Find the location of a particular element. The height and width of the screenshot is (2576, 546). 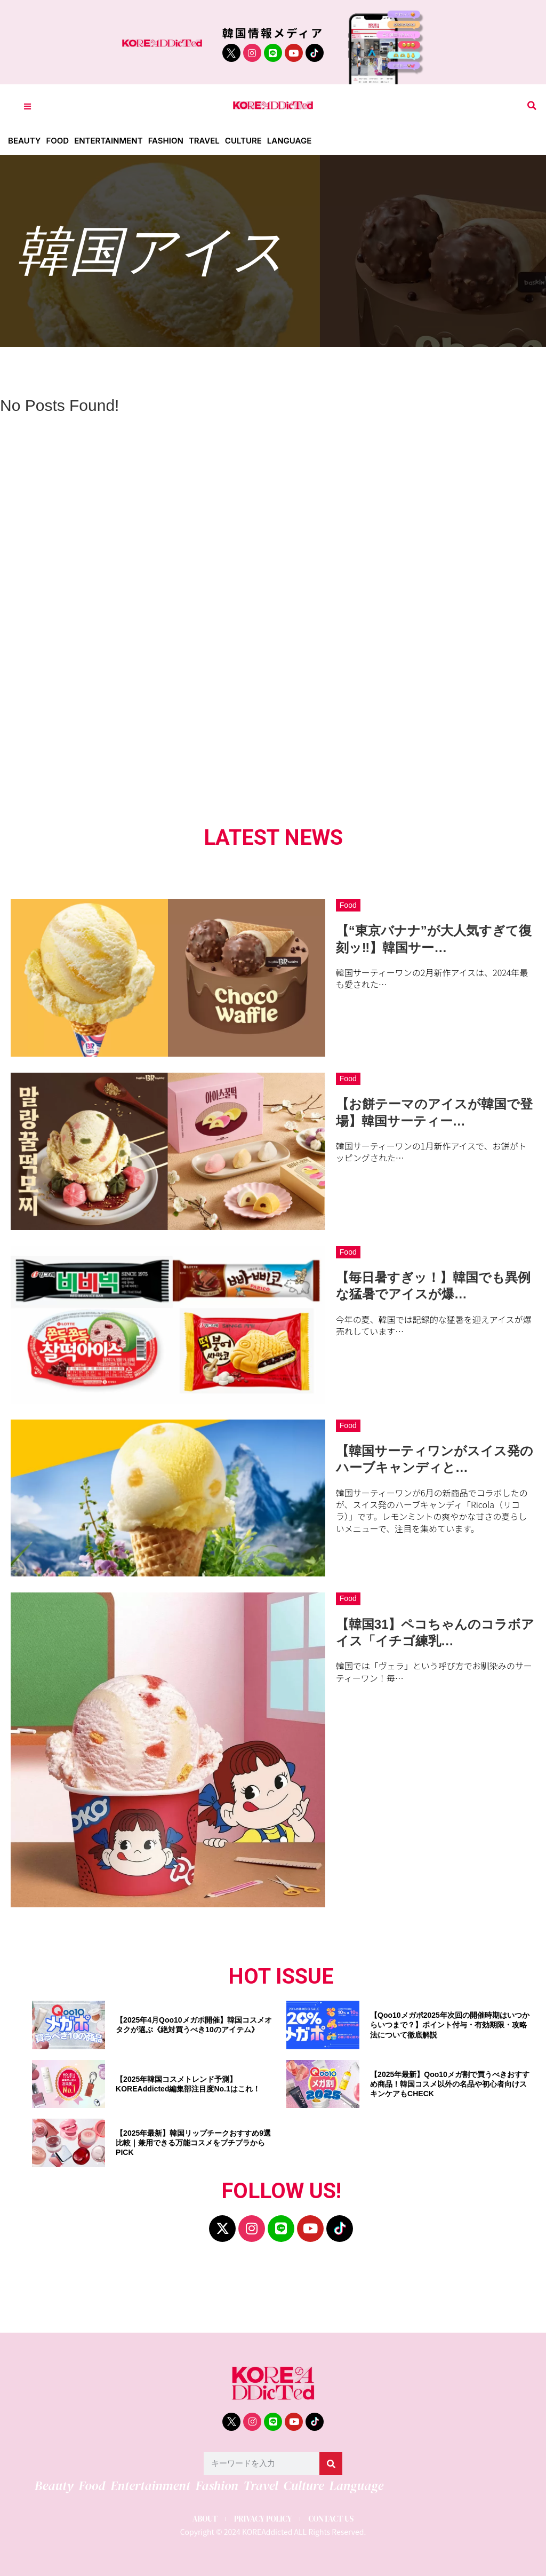

【お餅テーマのアイスが韓国で登場】韓国サーティー… is located at coordinates (434, 1112).